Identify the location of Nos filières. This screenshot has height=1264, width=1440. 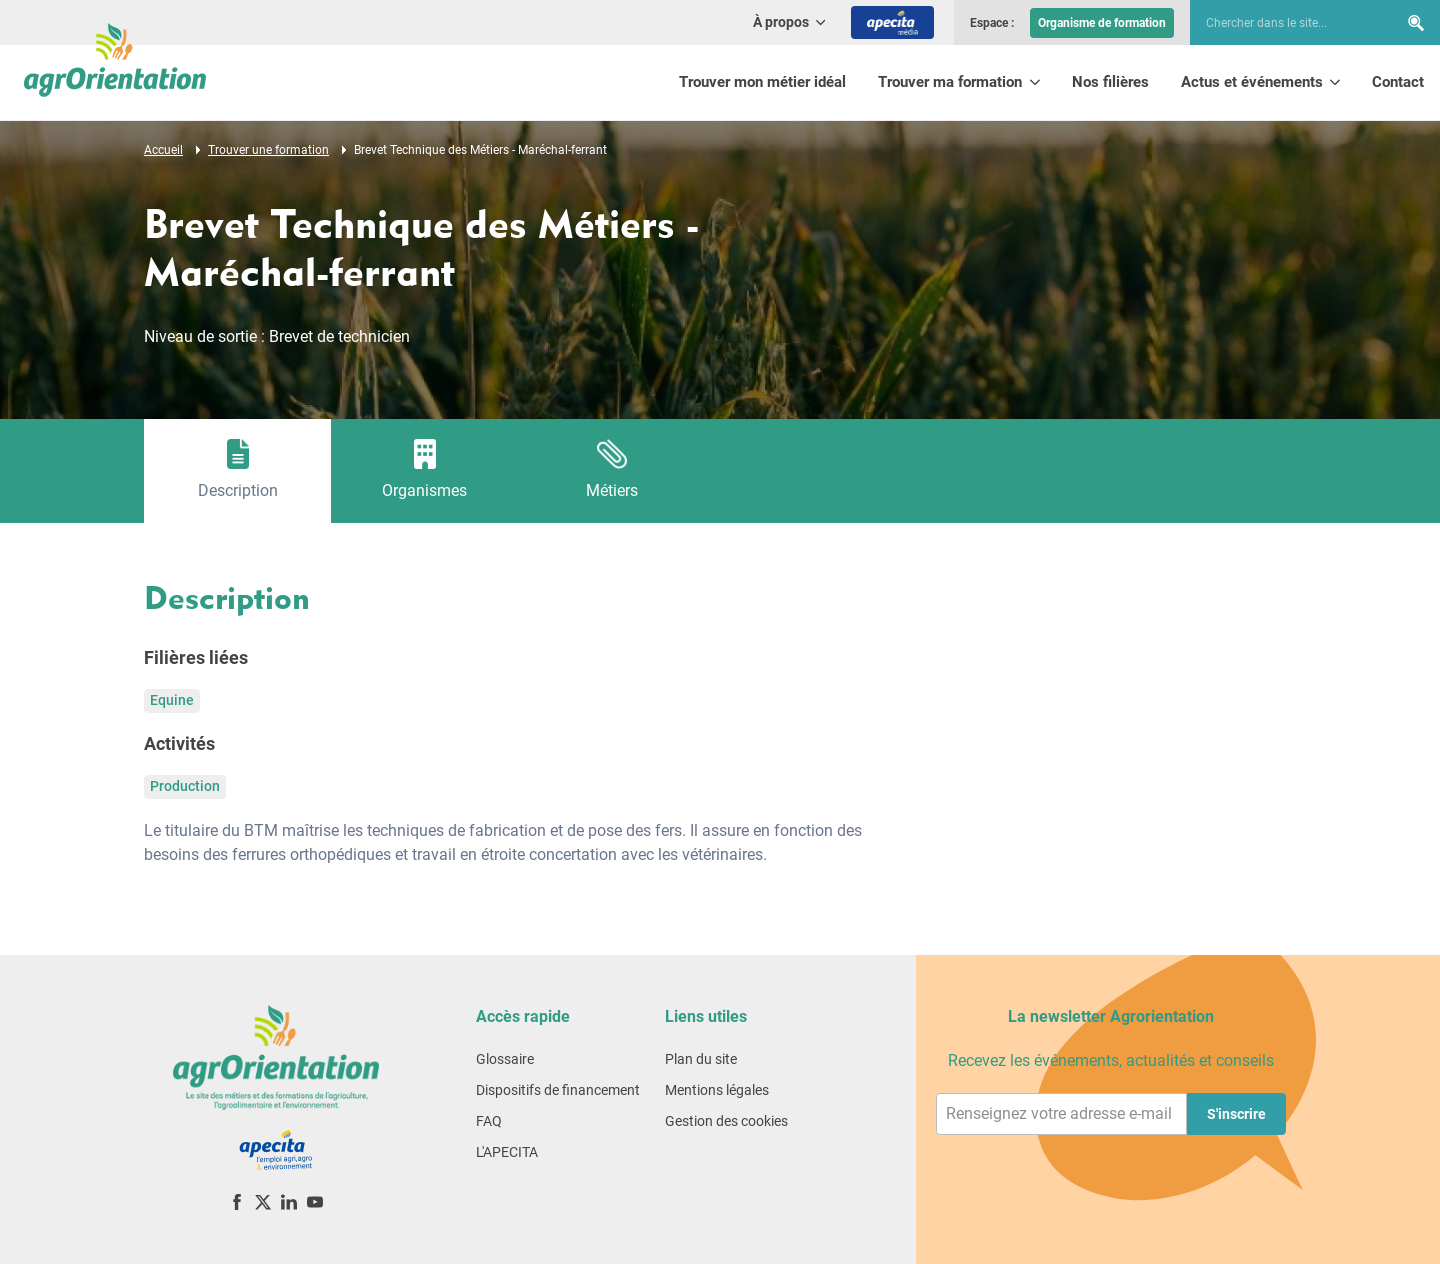
(1110, 82).